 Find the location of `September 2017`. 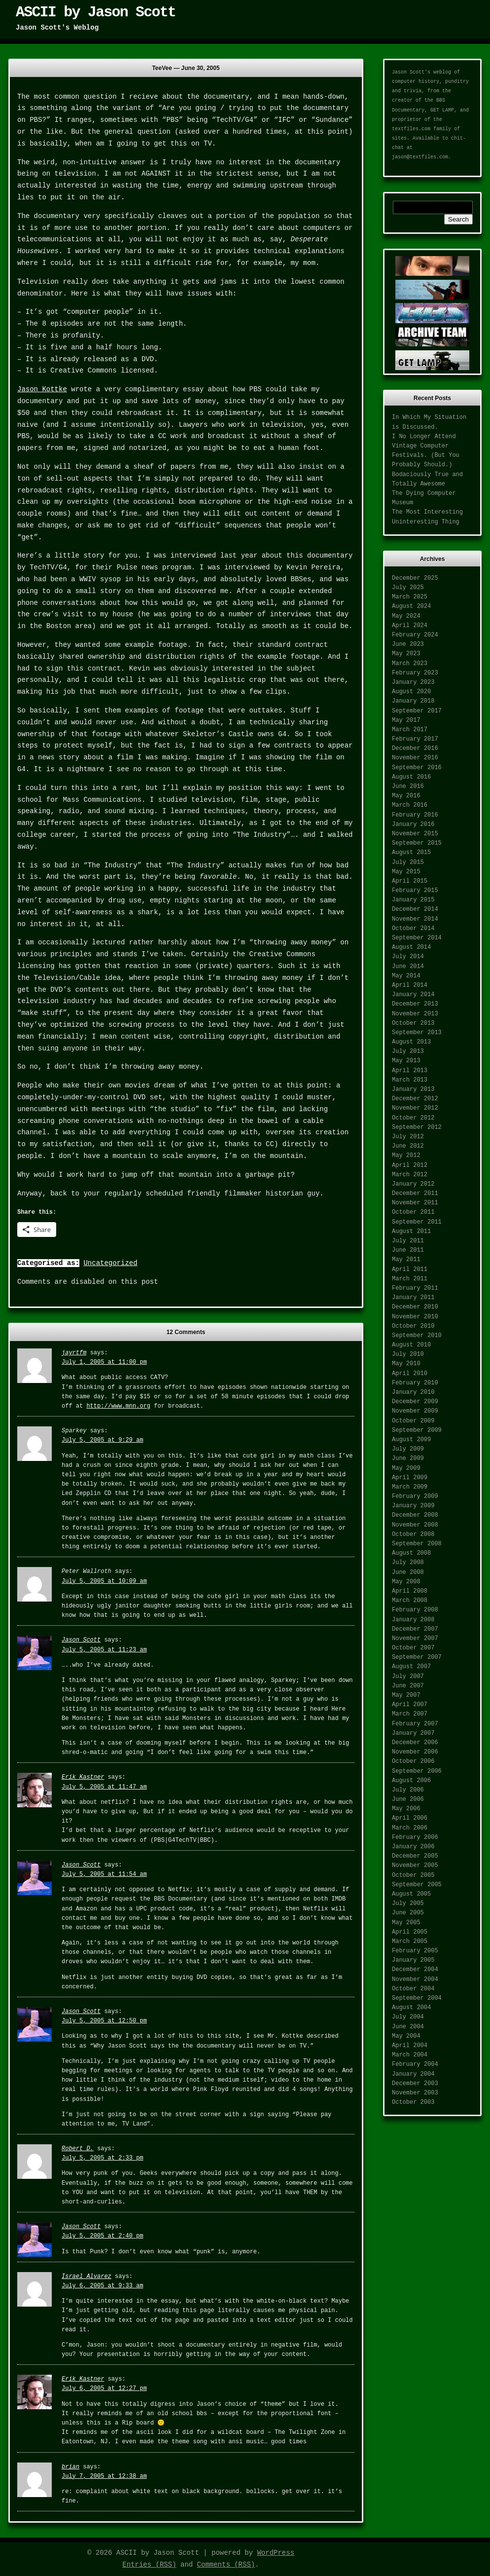

September 2017 is located at coordinates (417, 711).